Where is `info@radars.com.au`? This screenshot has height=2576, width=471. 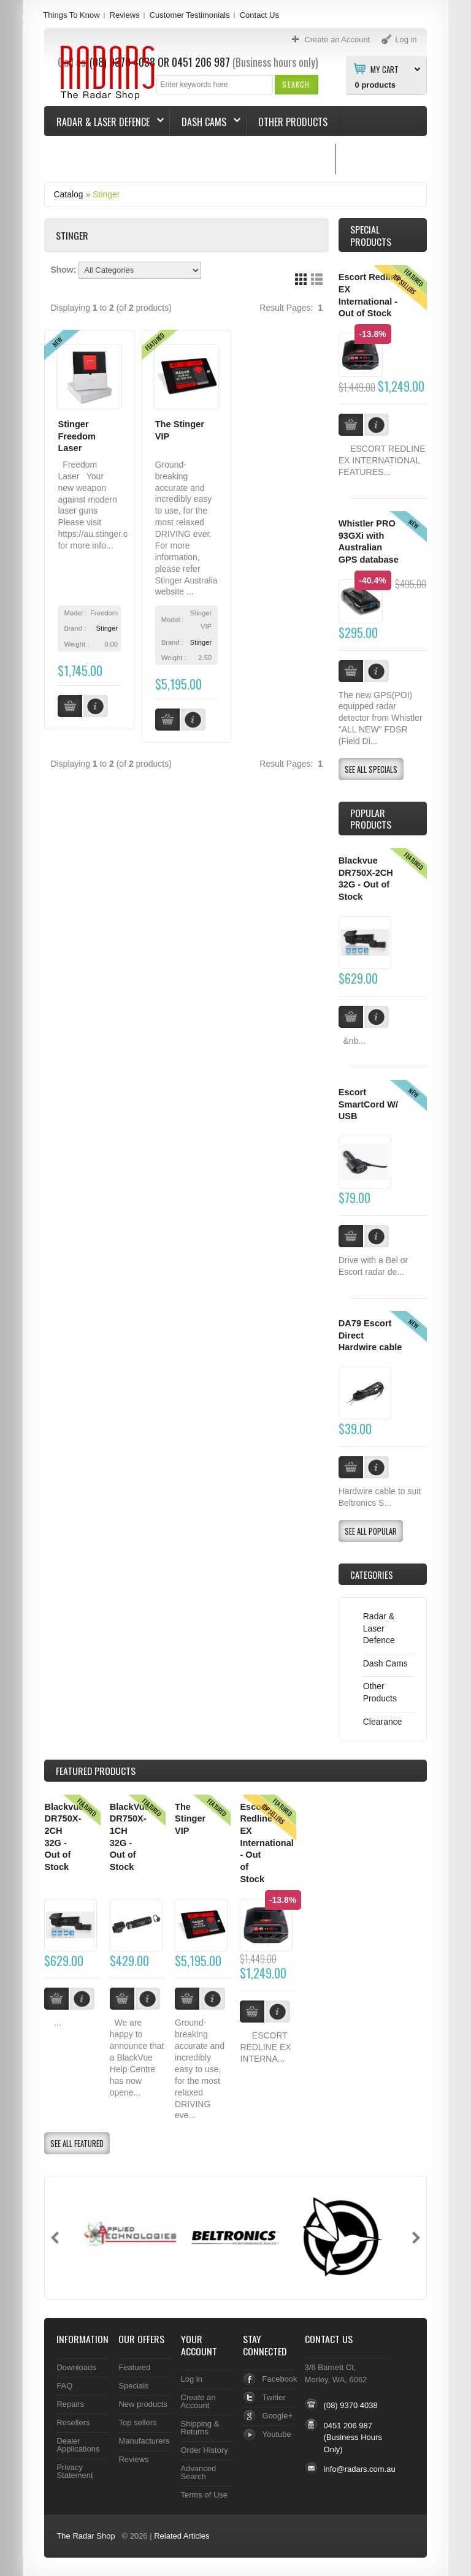
info@radars.com.au is located at coordinates (360, 2469).